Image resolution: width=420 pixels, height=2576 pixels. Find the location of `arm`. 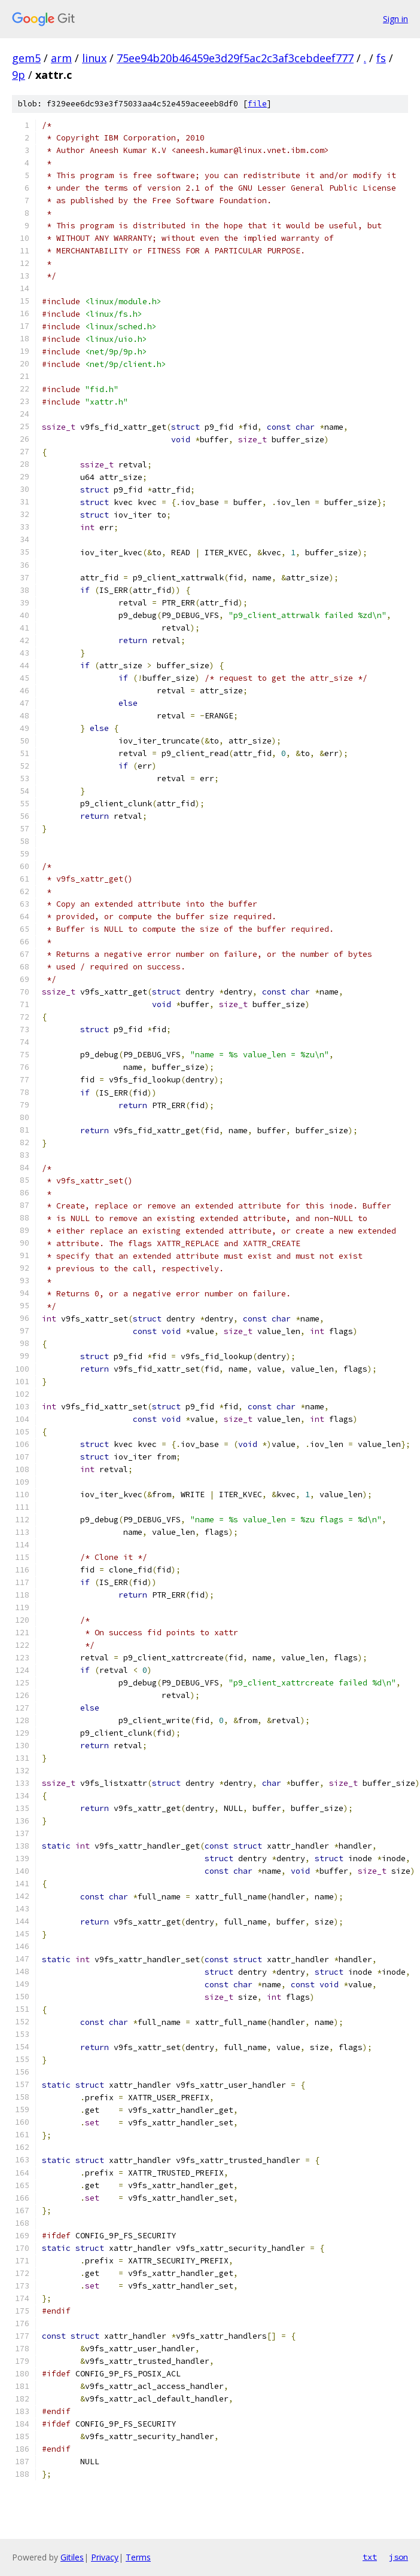

arm is located at coordinates (61, 58).